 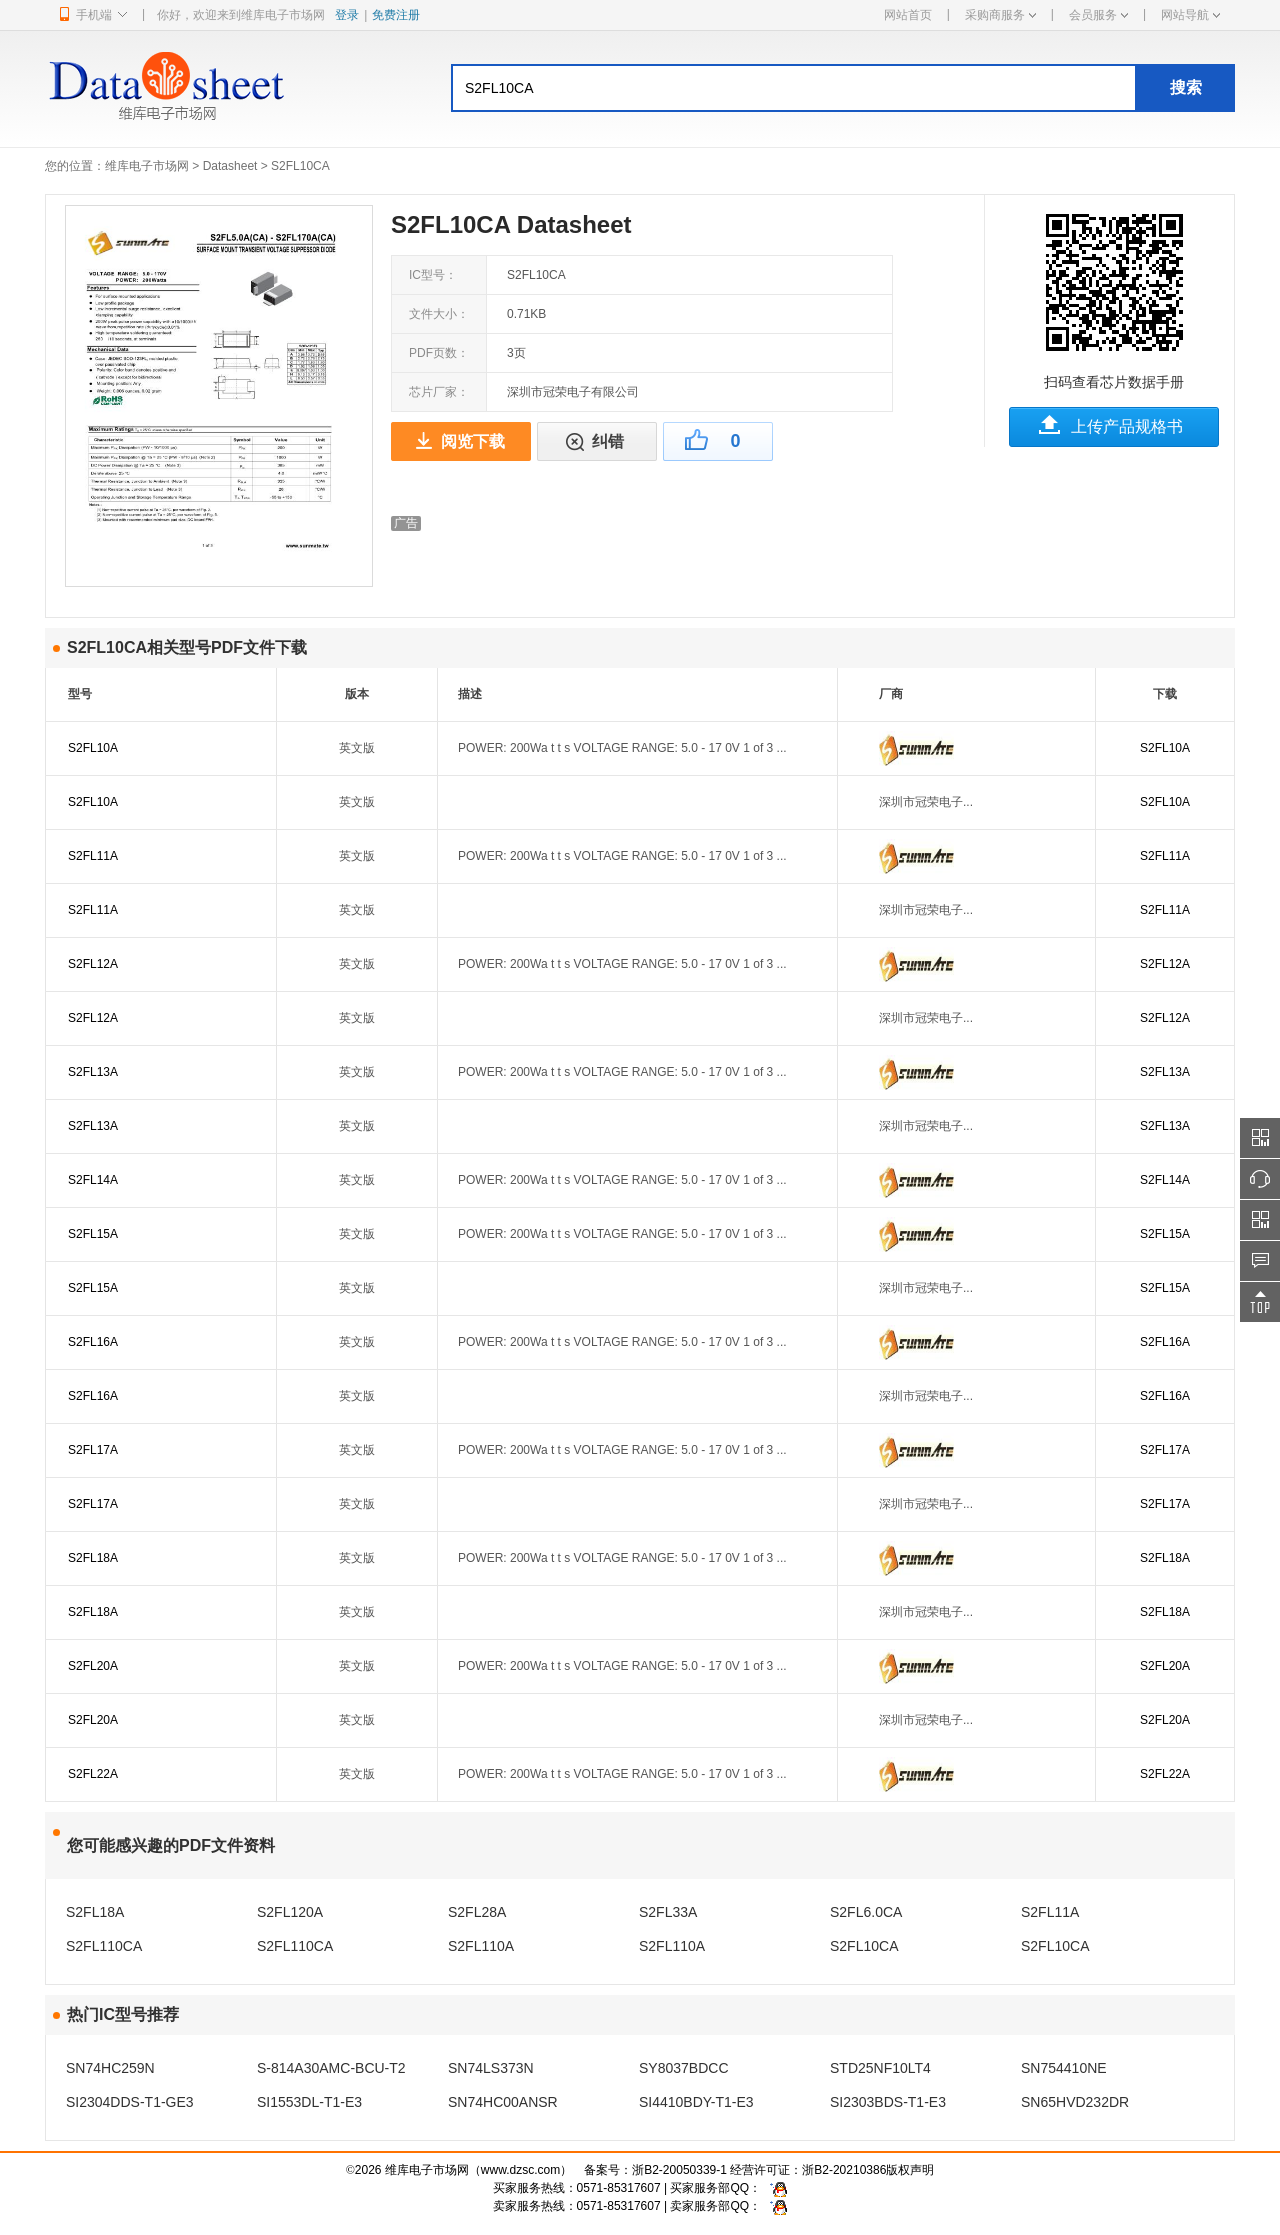 I want to click on SI2304DDS-T1-GE3, so click(x=130, y=2102).